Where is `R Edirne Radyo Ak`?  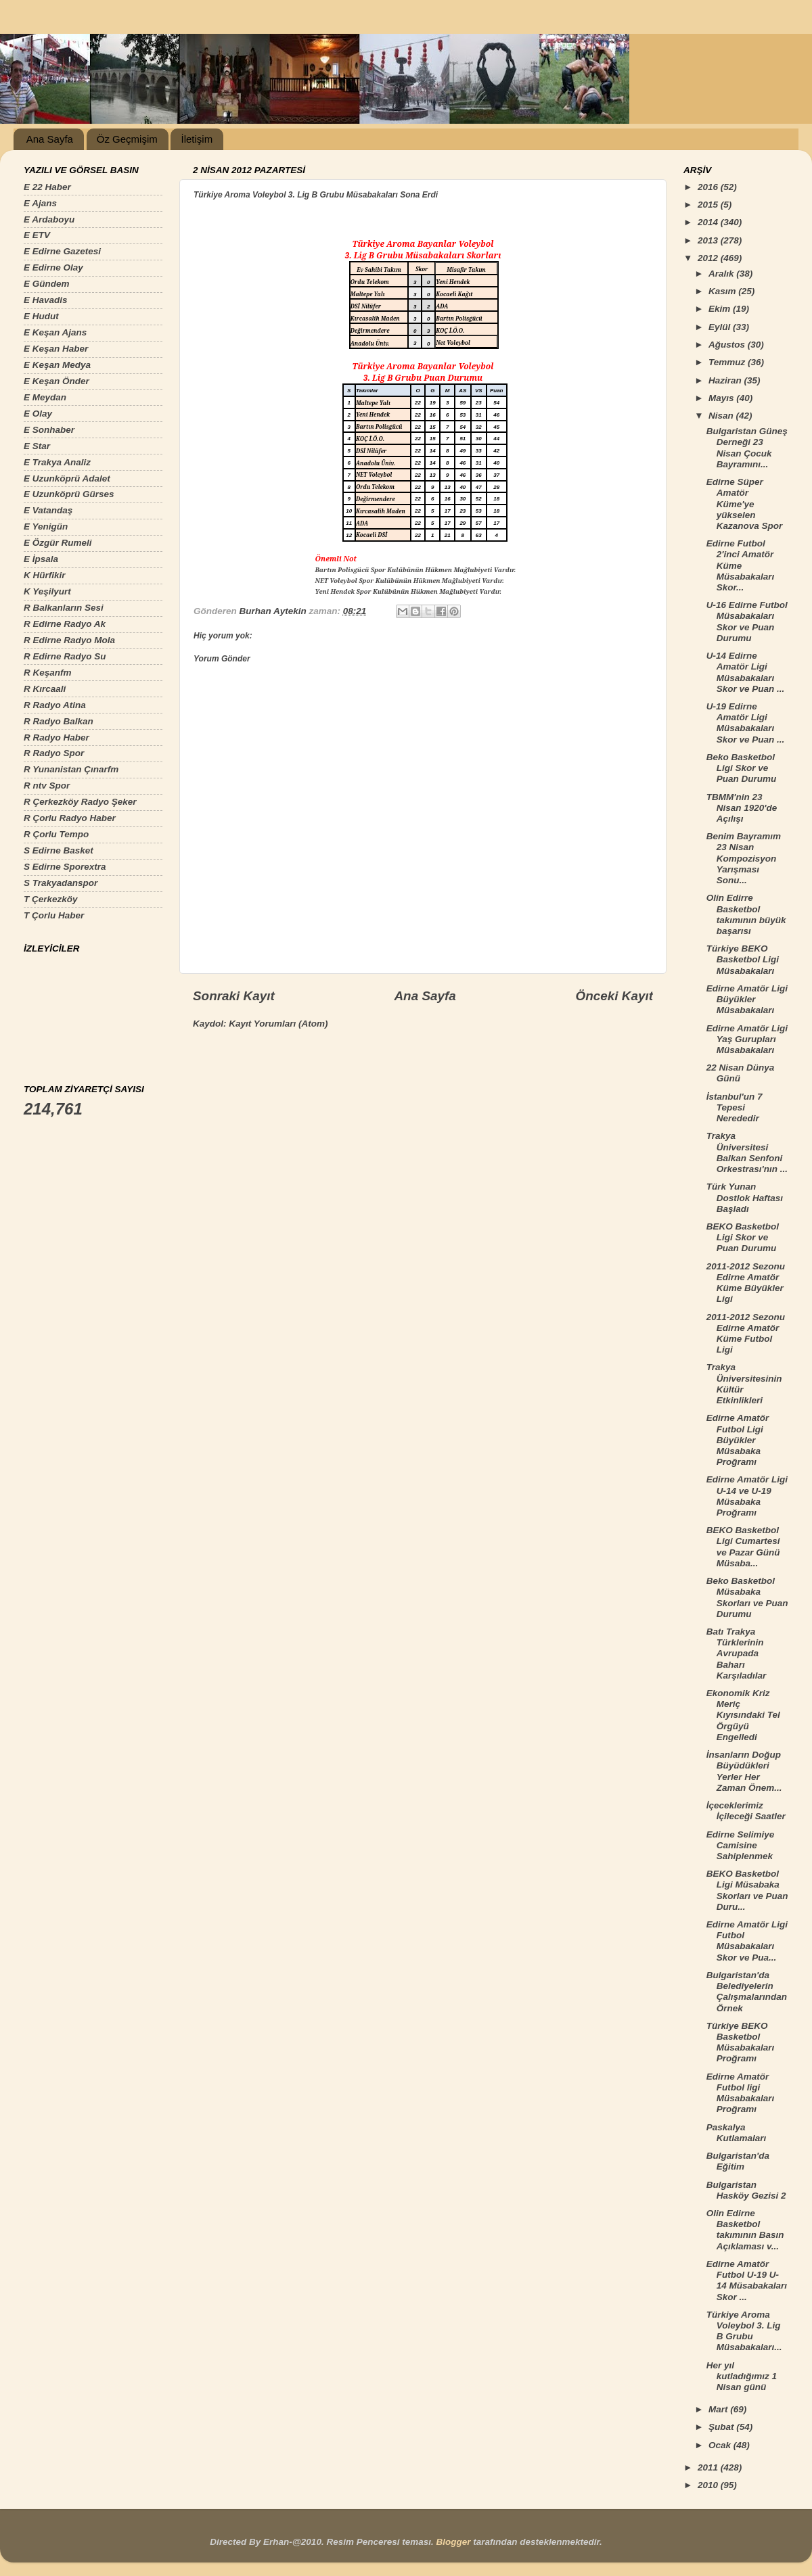 R Edirne Radyo Ak is located at coordinates (65, 624).